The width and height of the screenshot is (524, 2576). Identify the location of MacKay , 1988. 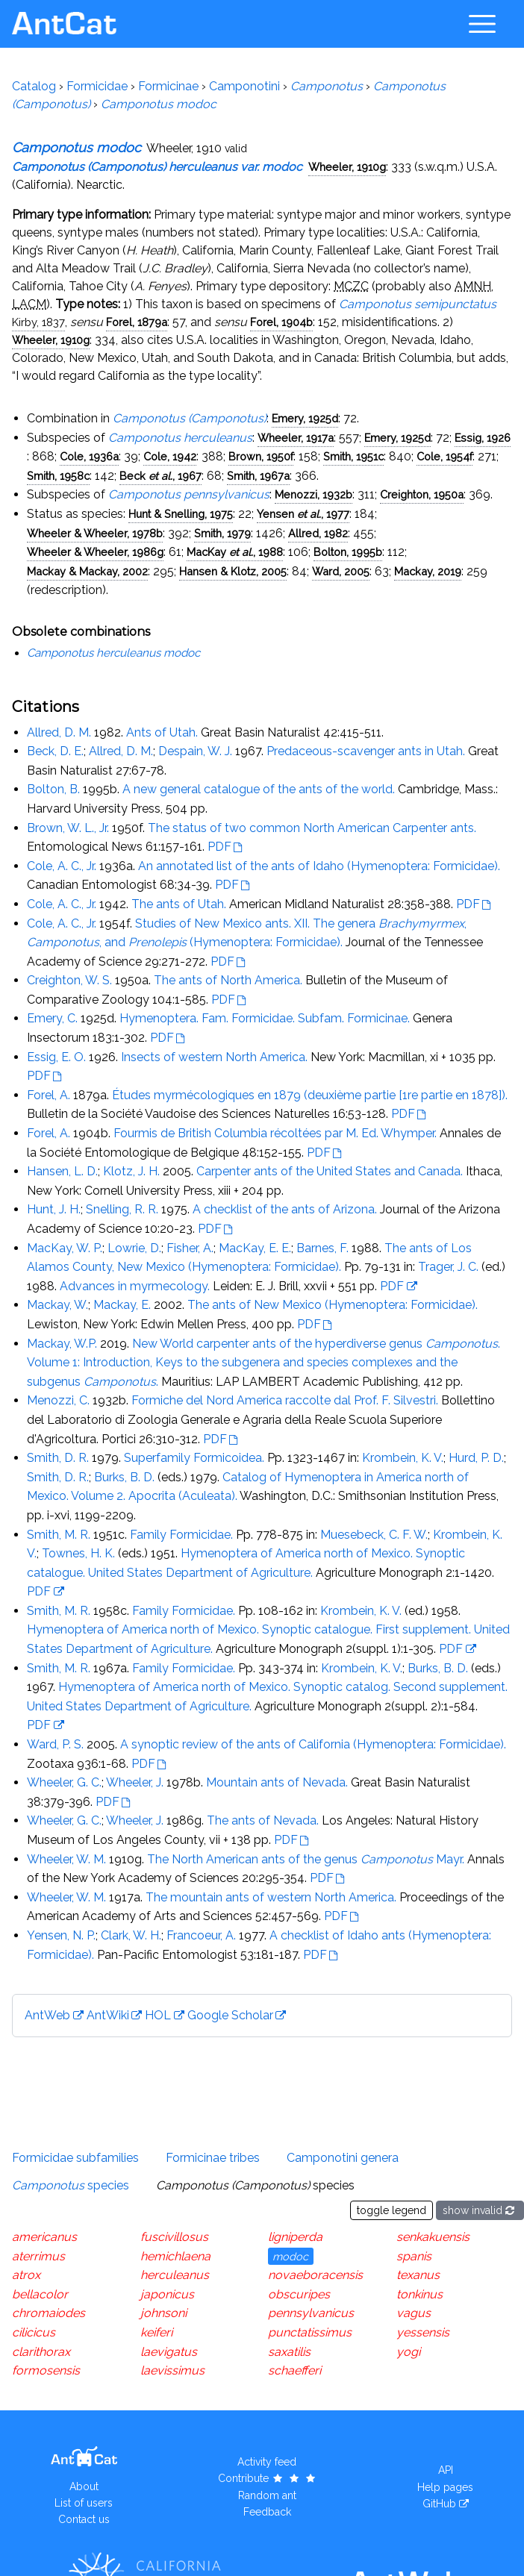
(235, 551).